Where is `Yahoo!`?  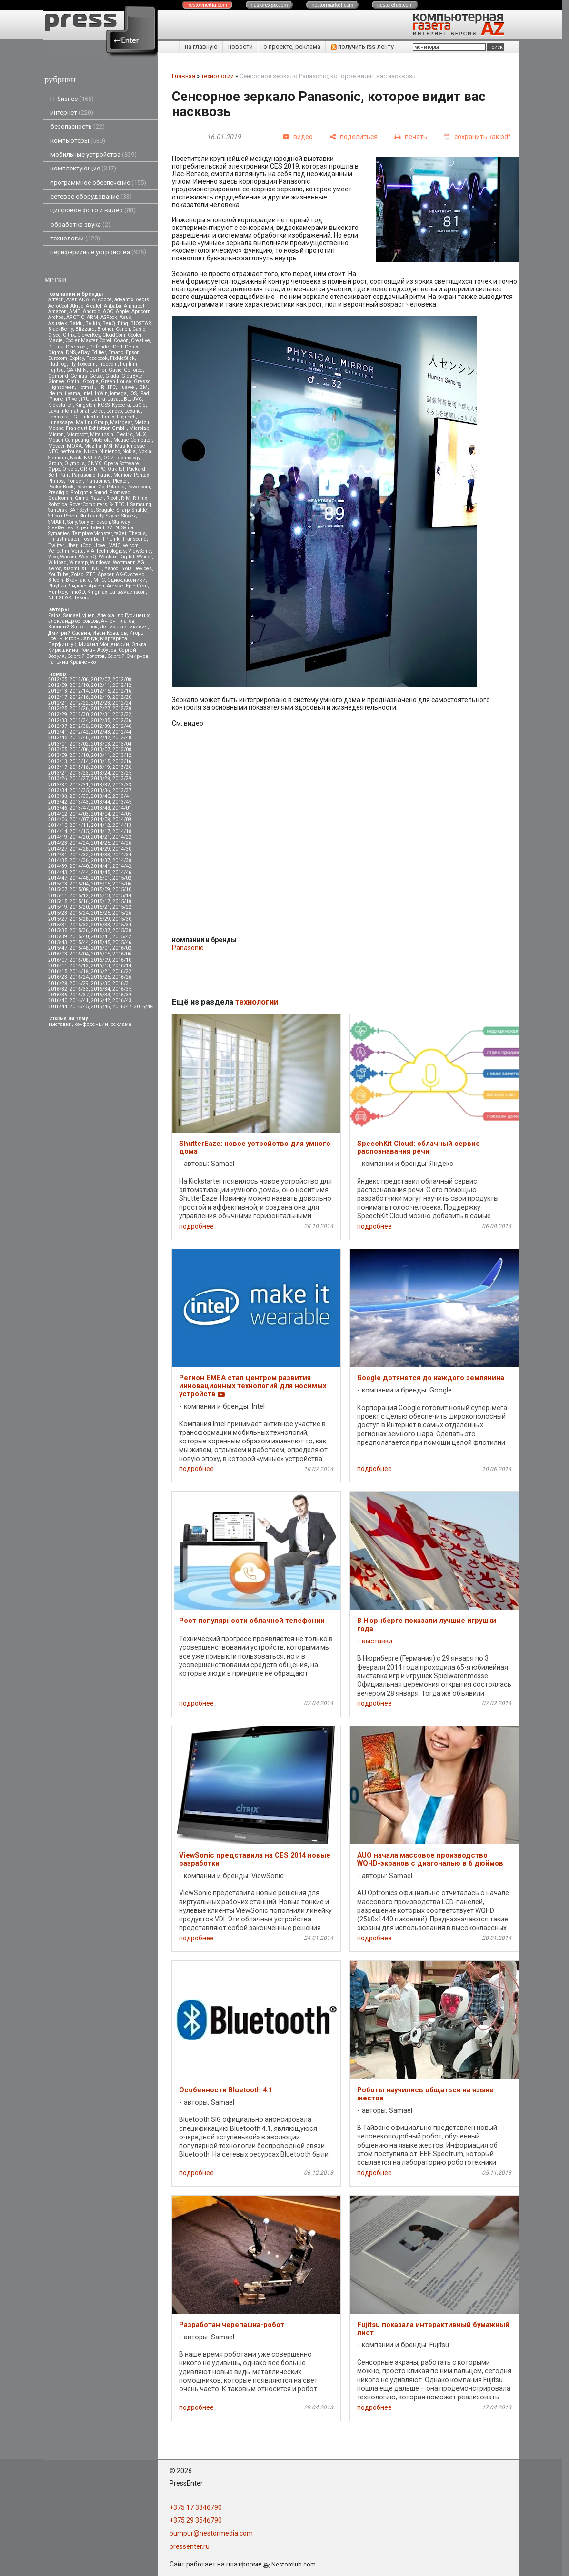
Yahoo! is located at coordinates (112, 569).